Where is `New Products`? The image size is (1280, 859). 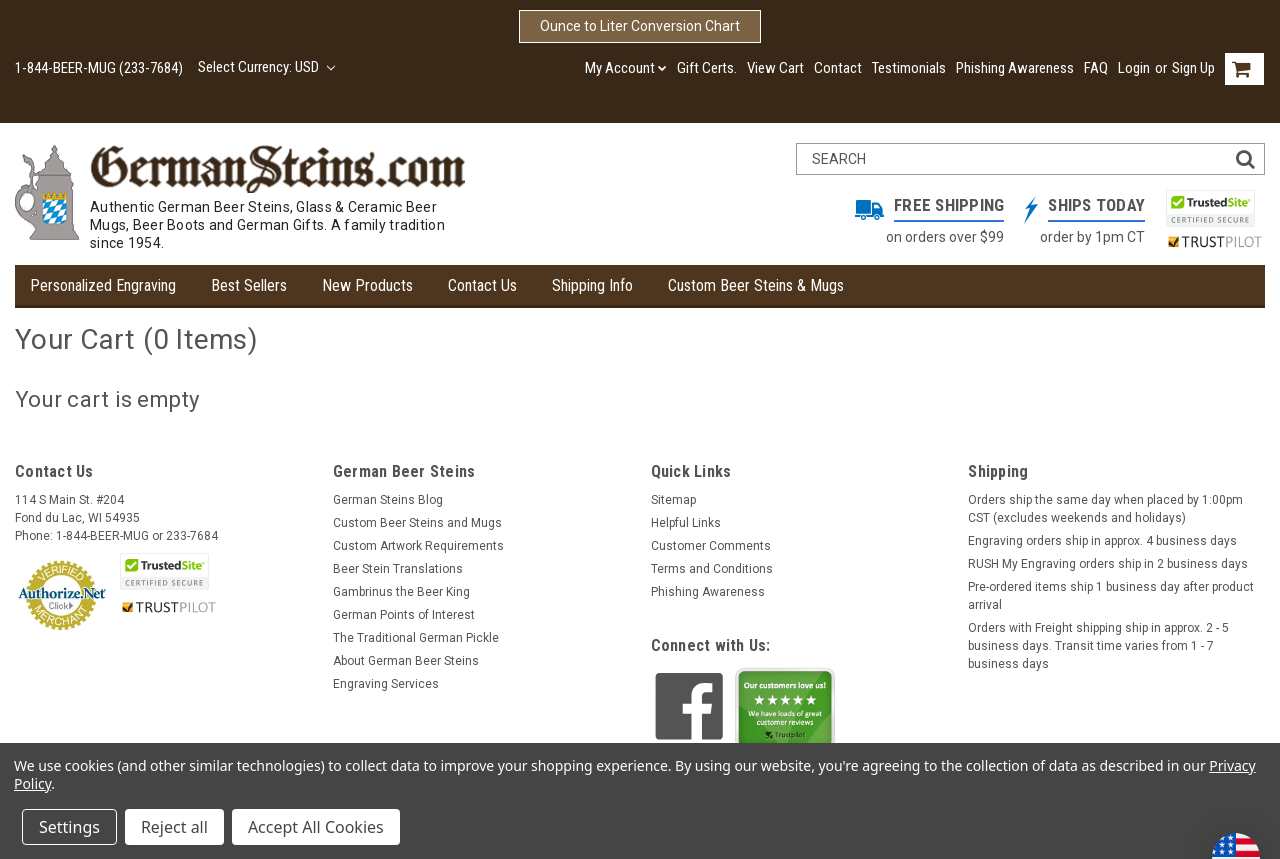
New Products is located at coordinates (367, 285).